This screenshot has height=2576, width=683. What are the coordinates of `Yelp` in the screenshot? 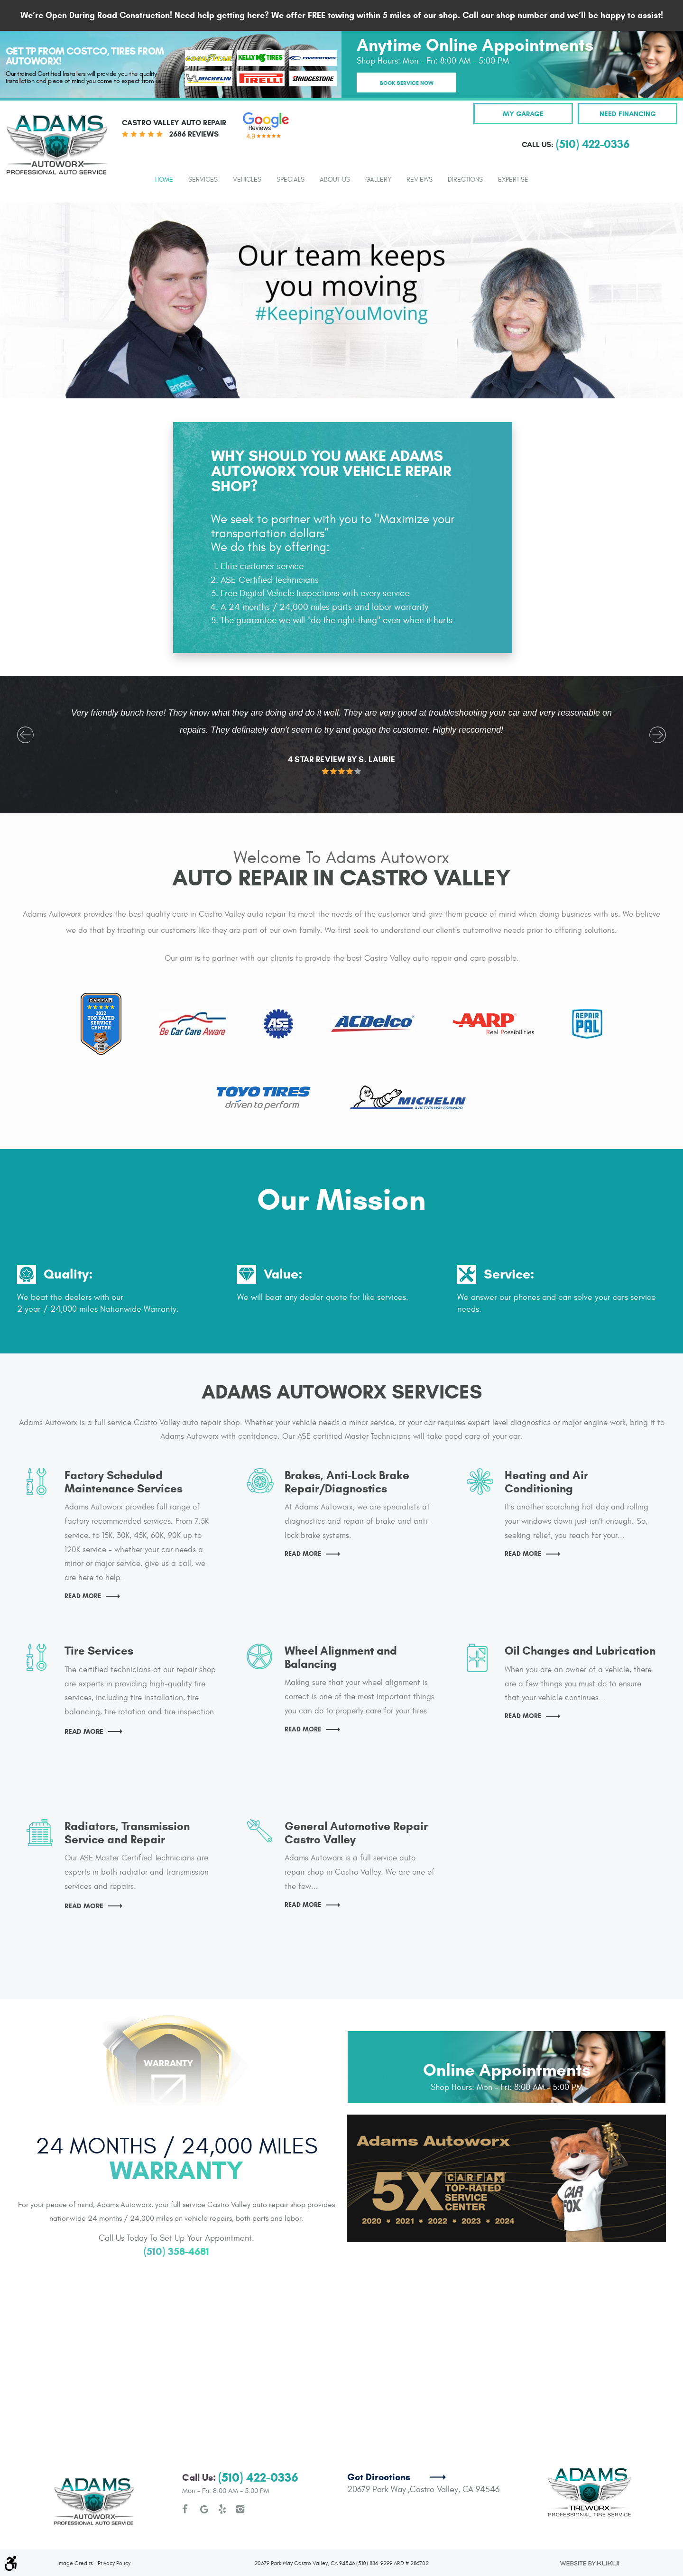 It's located at (222, 2474).